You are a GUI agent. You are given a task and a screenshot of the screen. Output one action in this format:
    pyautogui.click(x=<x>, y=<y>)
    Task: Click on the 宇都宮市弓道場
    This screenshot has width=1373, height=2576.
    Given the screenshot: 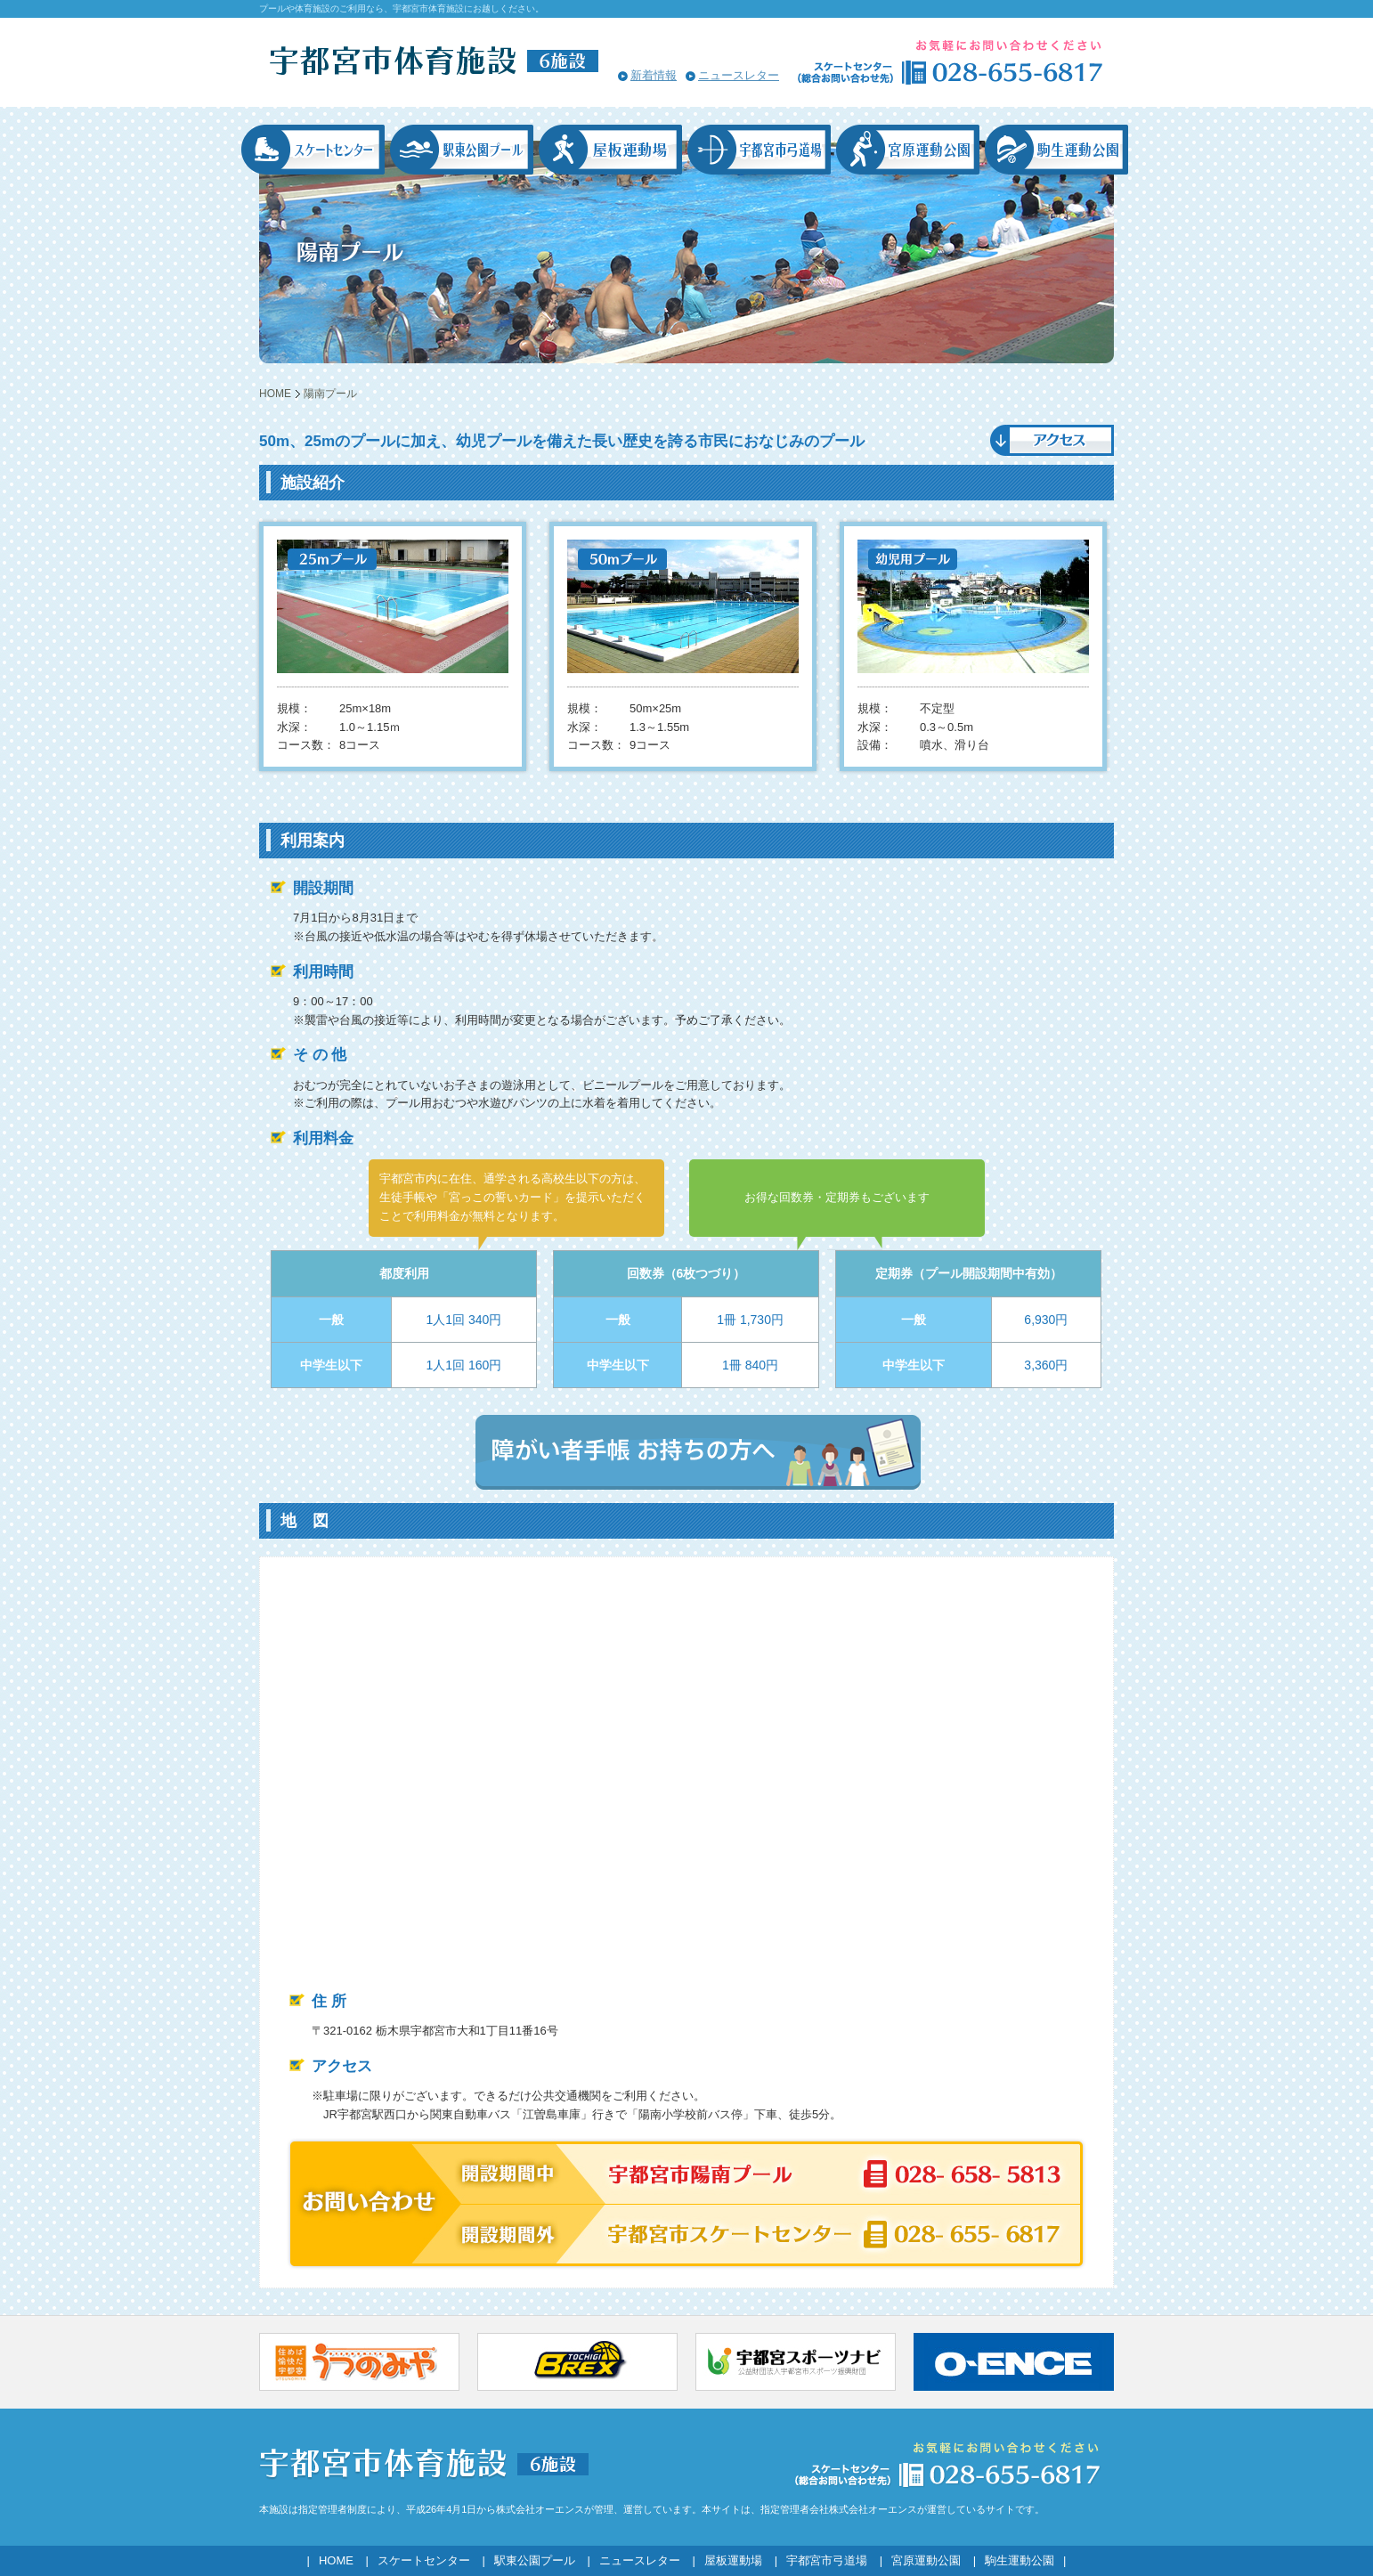 What is the action you would take?
    pyautogui.click(x=826, y=2560)
    